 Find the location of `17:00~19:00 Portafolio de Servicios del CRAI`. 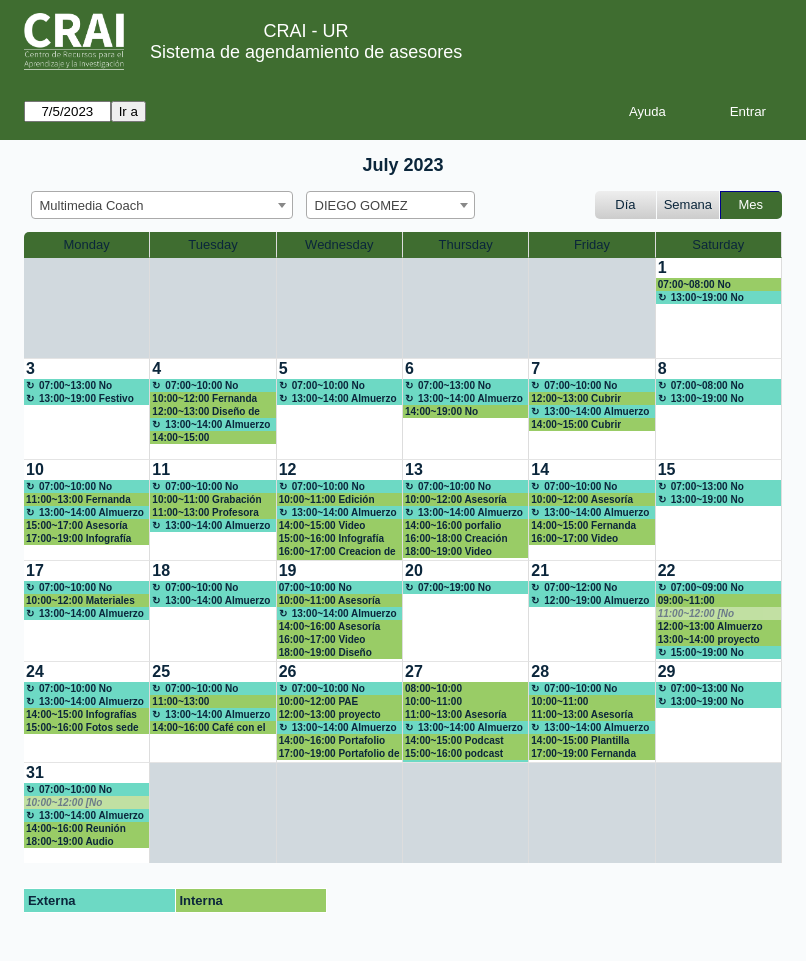

17:00~19:00 Portafolio de Servicios del CRAI is located at coordinates (339, 754).